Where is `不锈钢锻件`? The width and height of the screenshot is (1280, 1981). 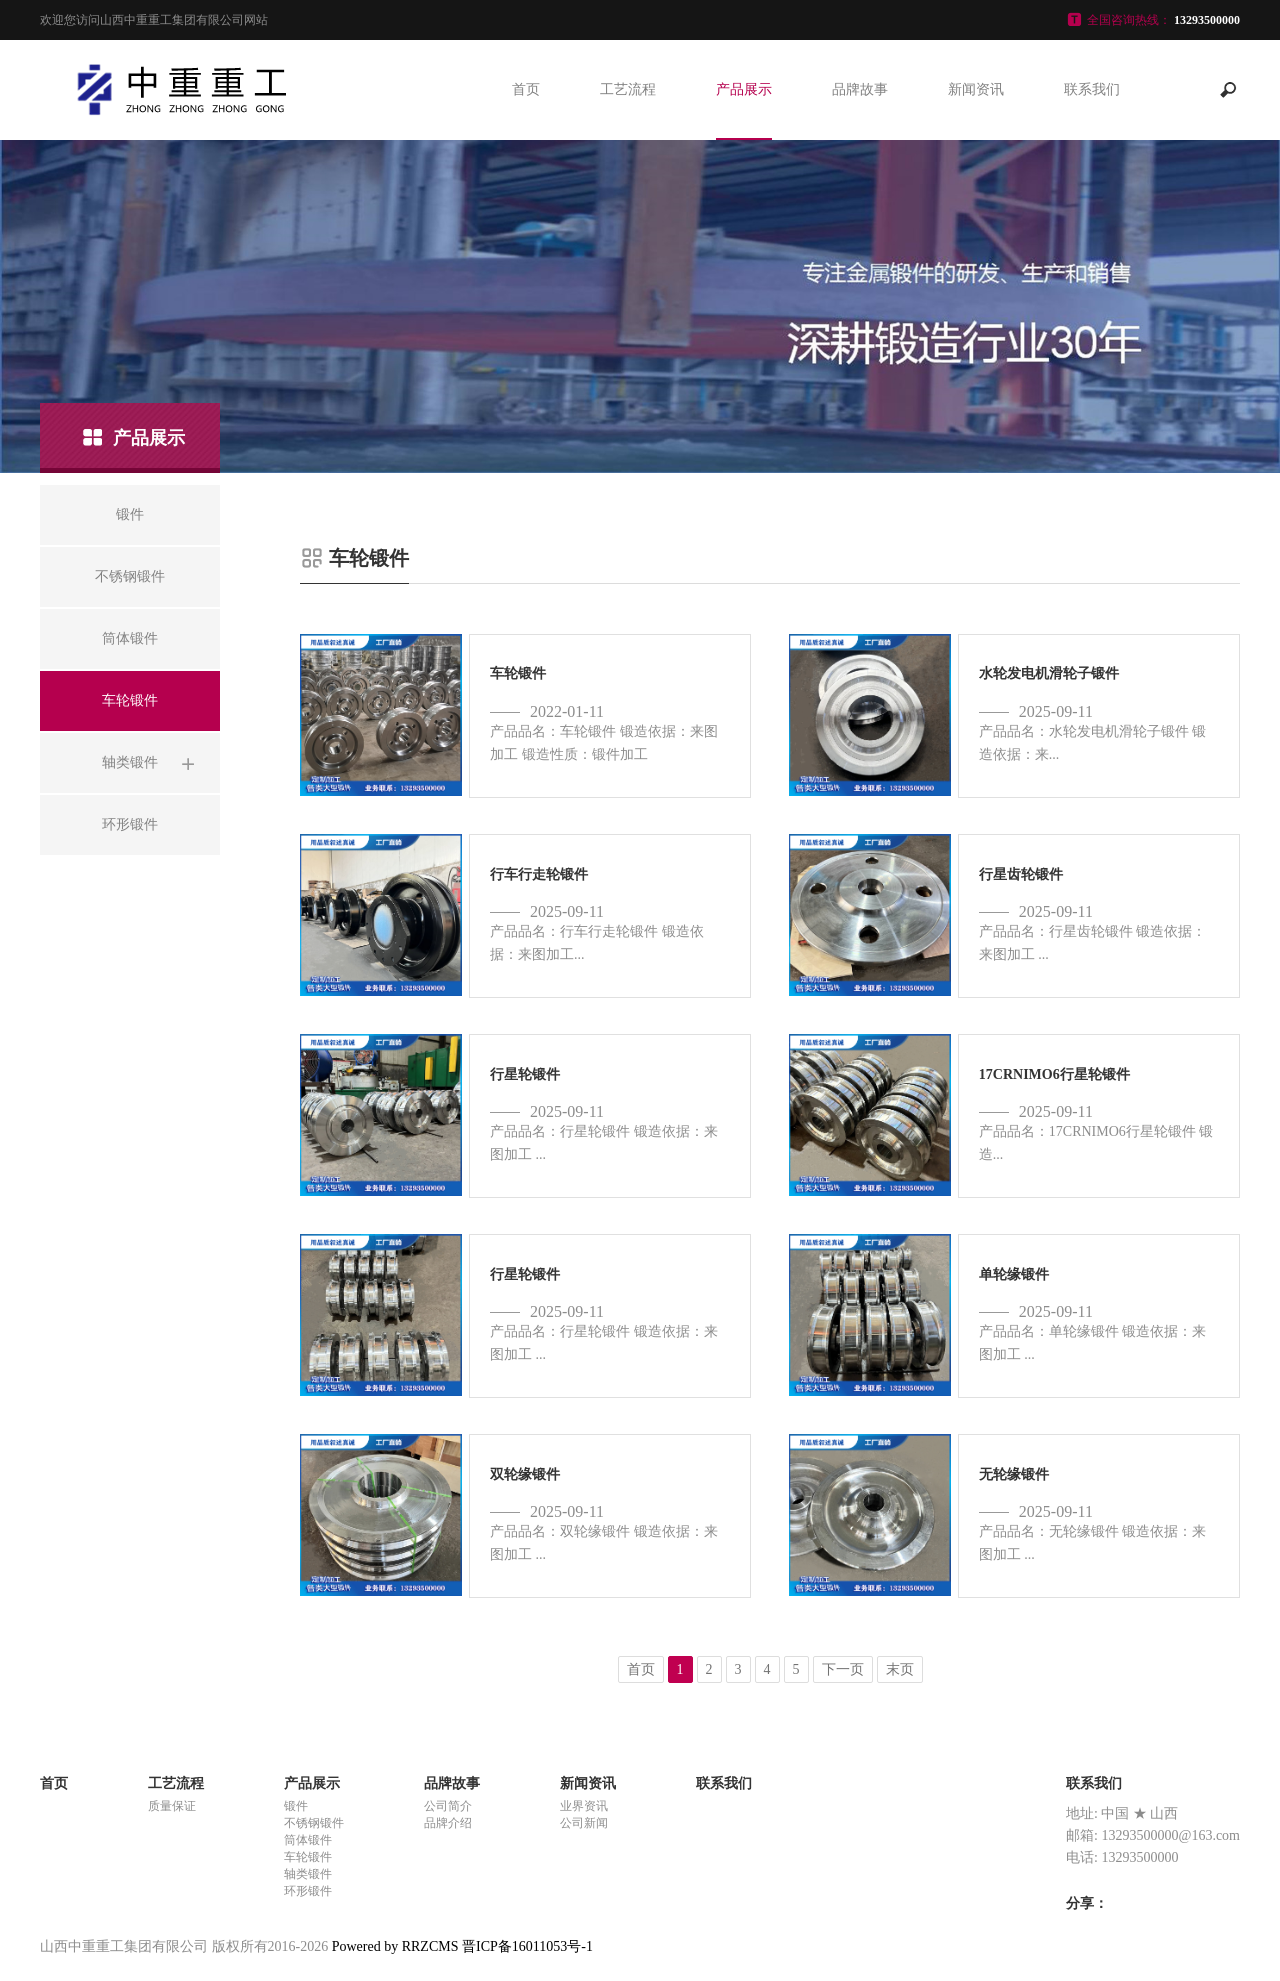 不锈钢锻件 is located at coordinates (314, 1823).